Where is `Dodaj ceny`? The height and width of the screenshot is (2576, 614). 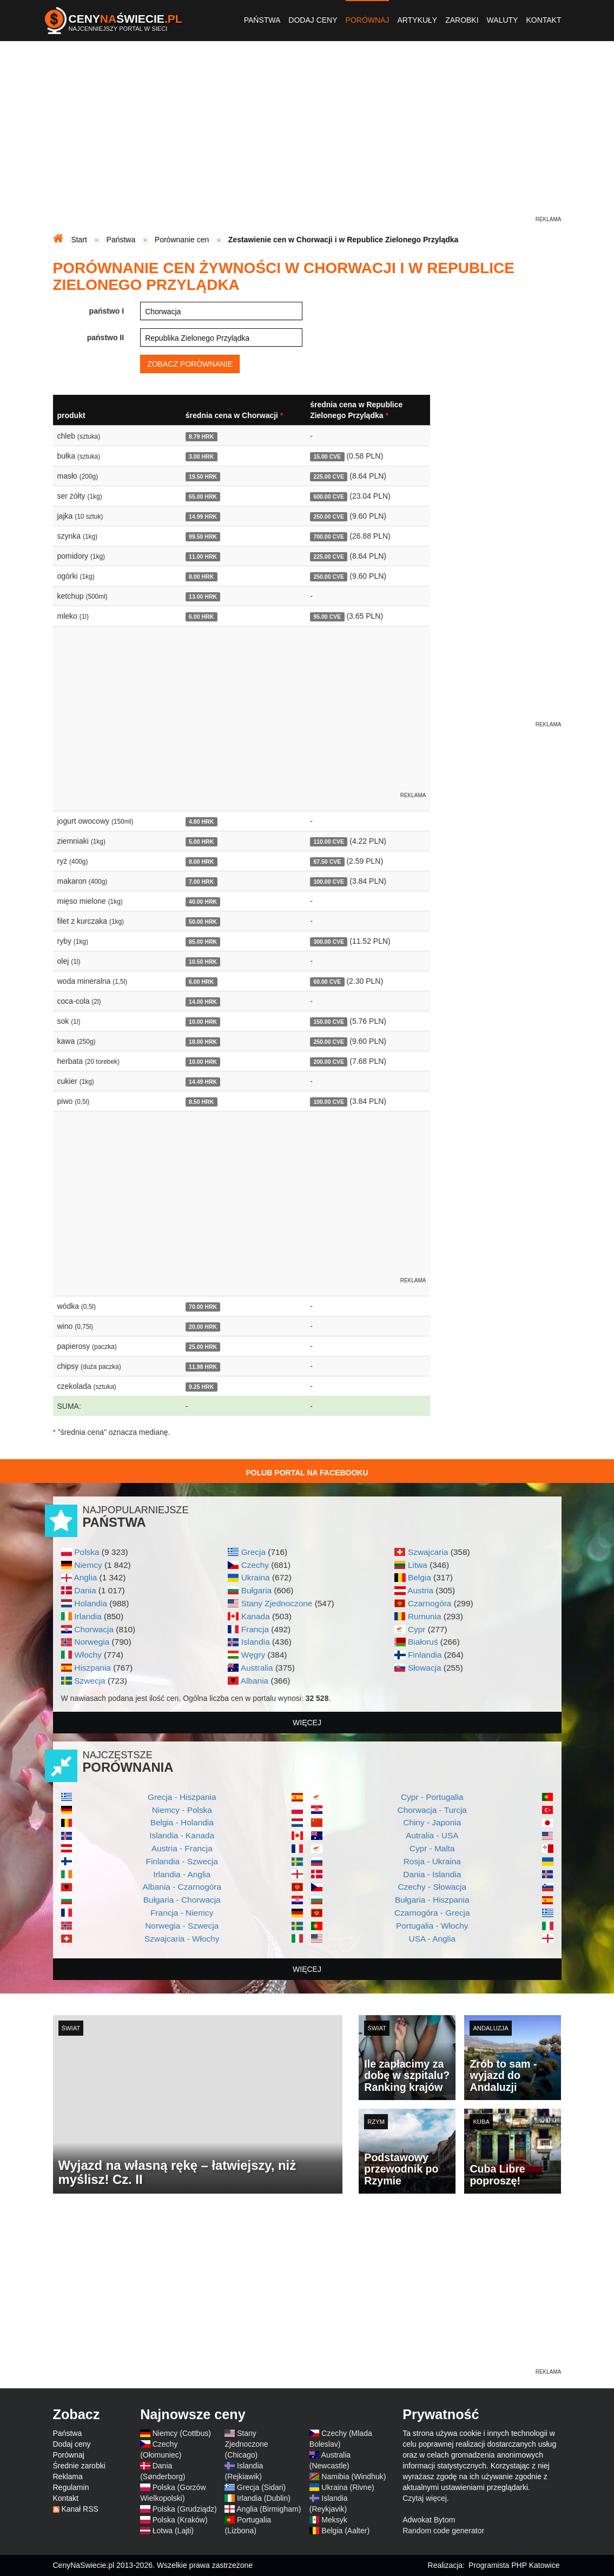 Dodaj ceny is located at coordinates (312, 20).